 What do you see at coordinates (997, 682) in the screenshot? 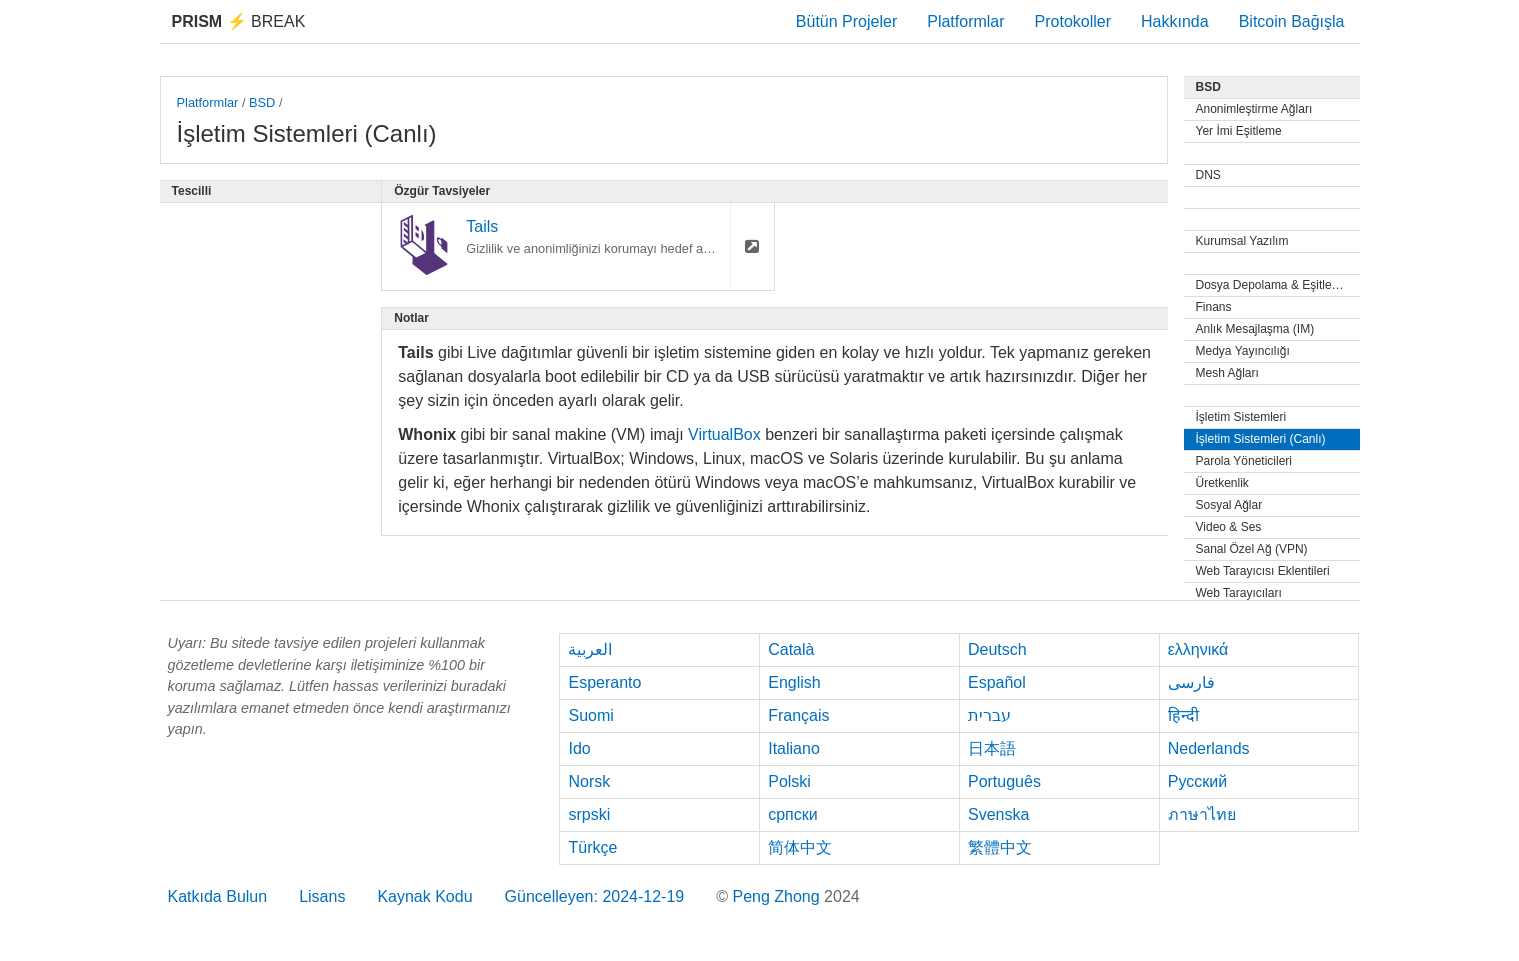
I see `Español` at bounding box center [997, 682].